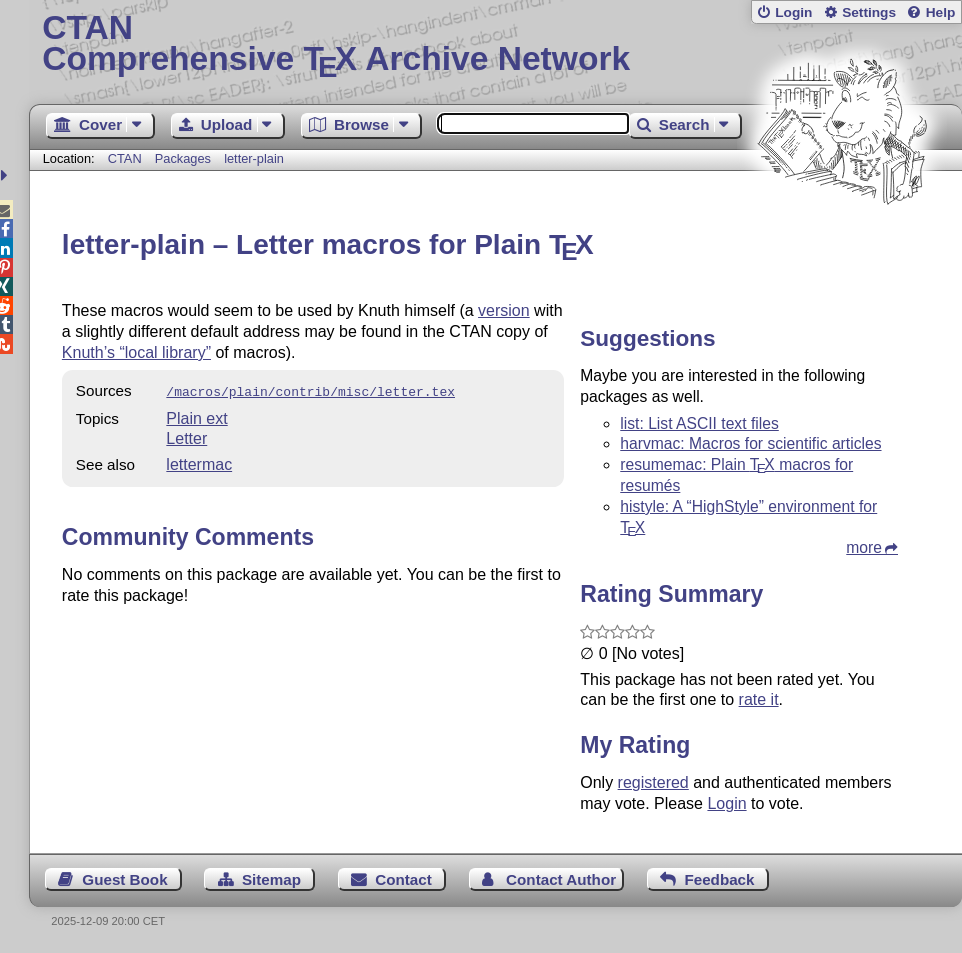 The width and height of the screenshot is (962, 953). I want to click on Comprehensive TX Archive Network, so click(495, 45).